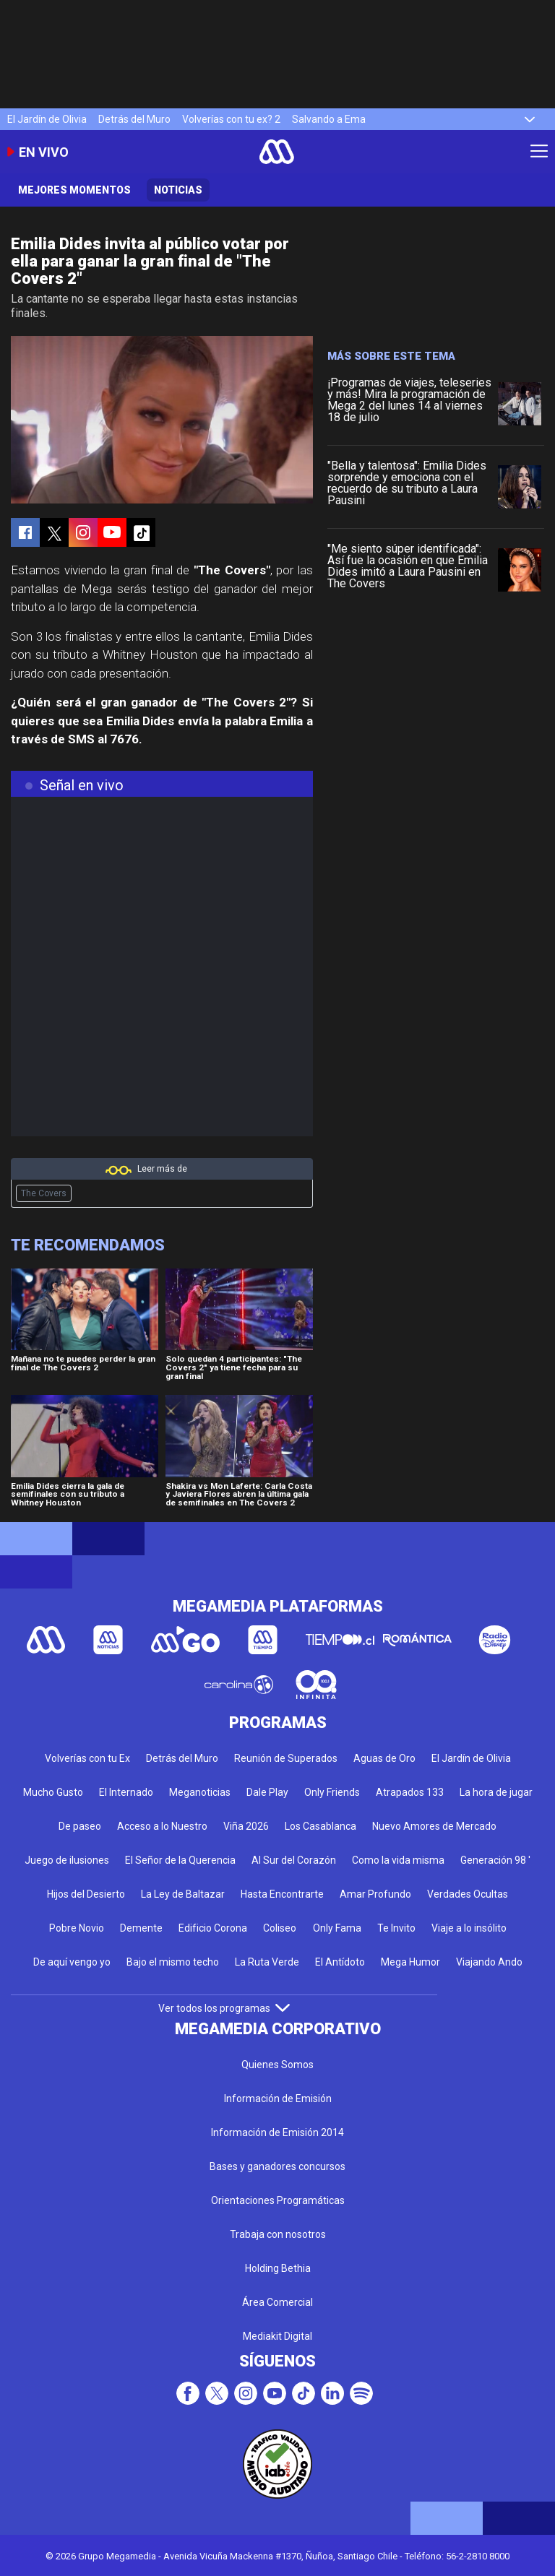 The height and width of the screenshot is (2576, 555). I want to click on La Ley de Baltazar, so click(183, 1894).